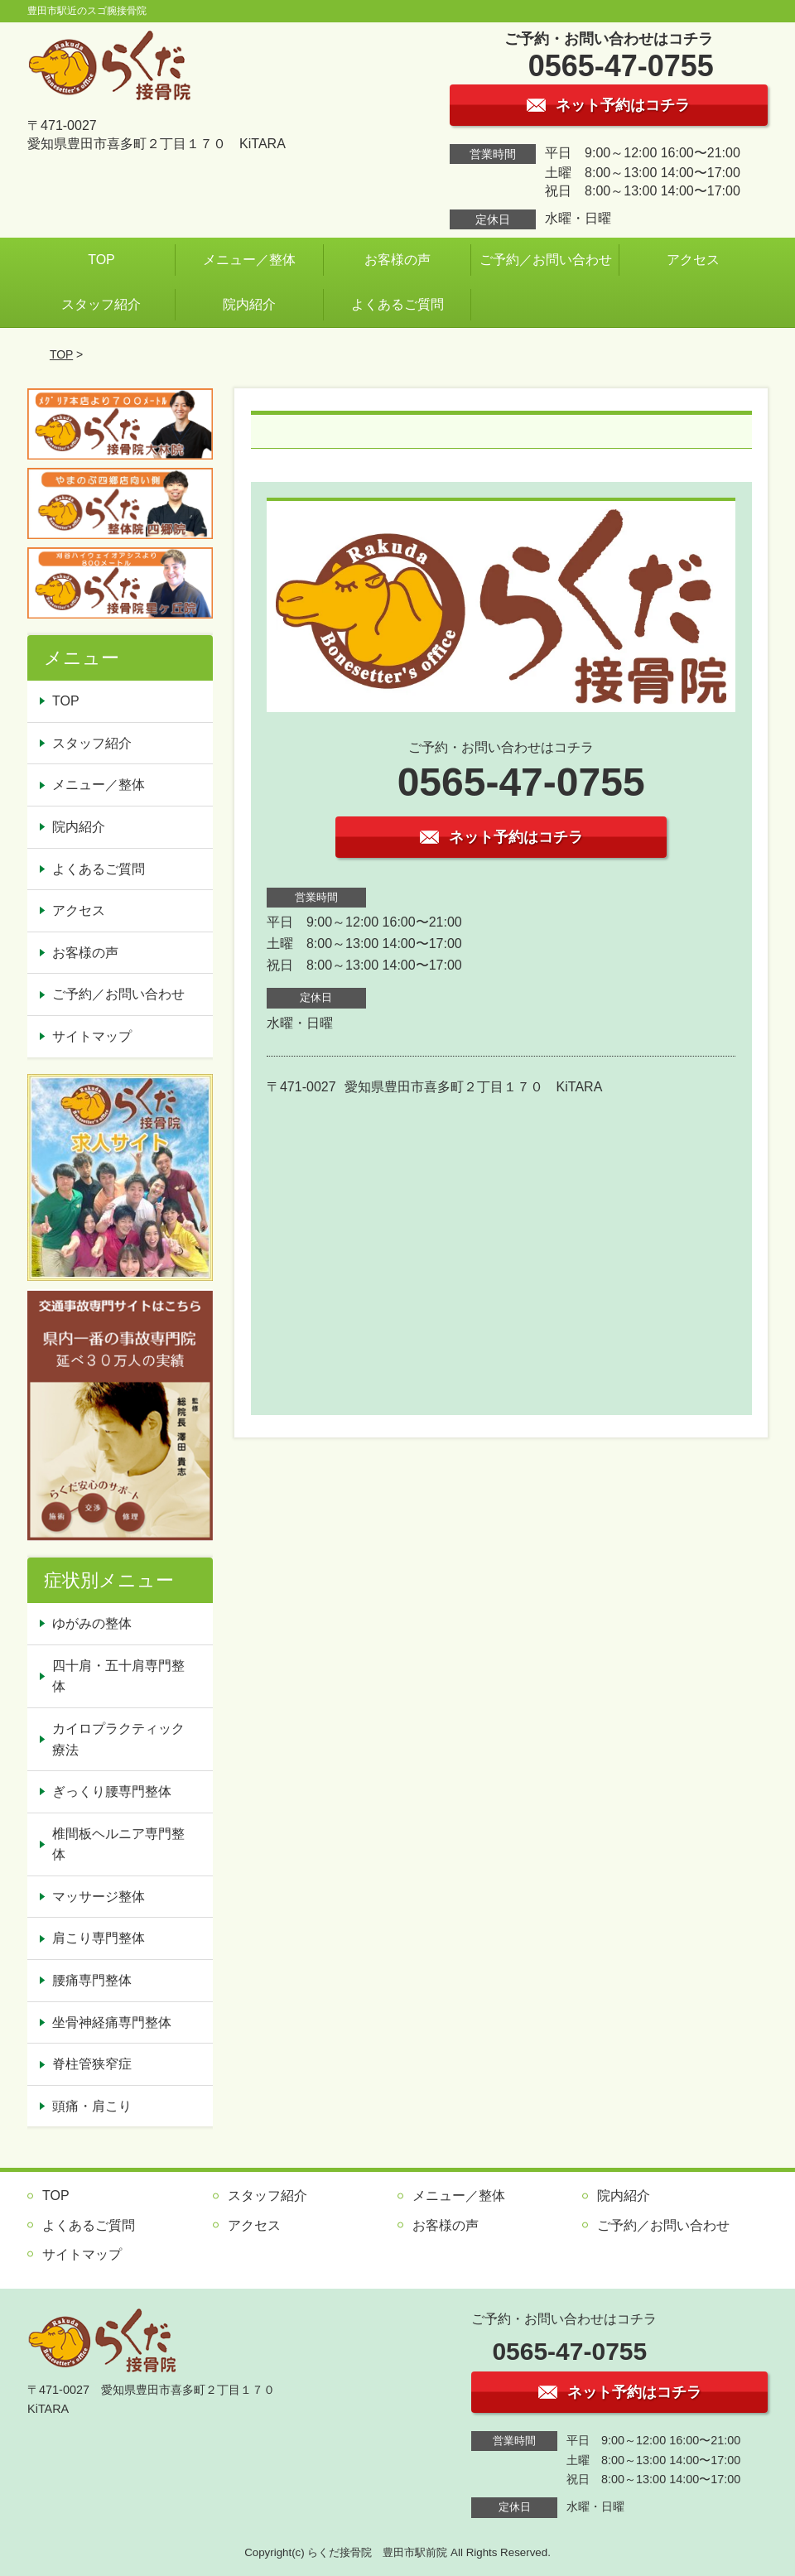  What do you see at coordinates (249, 260) in the screenshot?
I see `メニュー／整体` at bounding box center [249, 260].